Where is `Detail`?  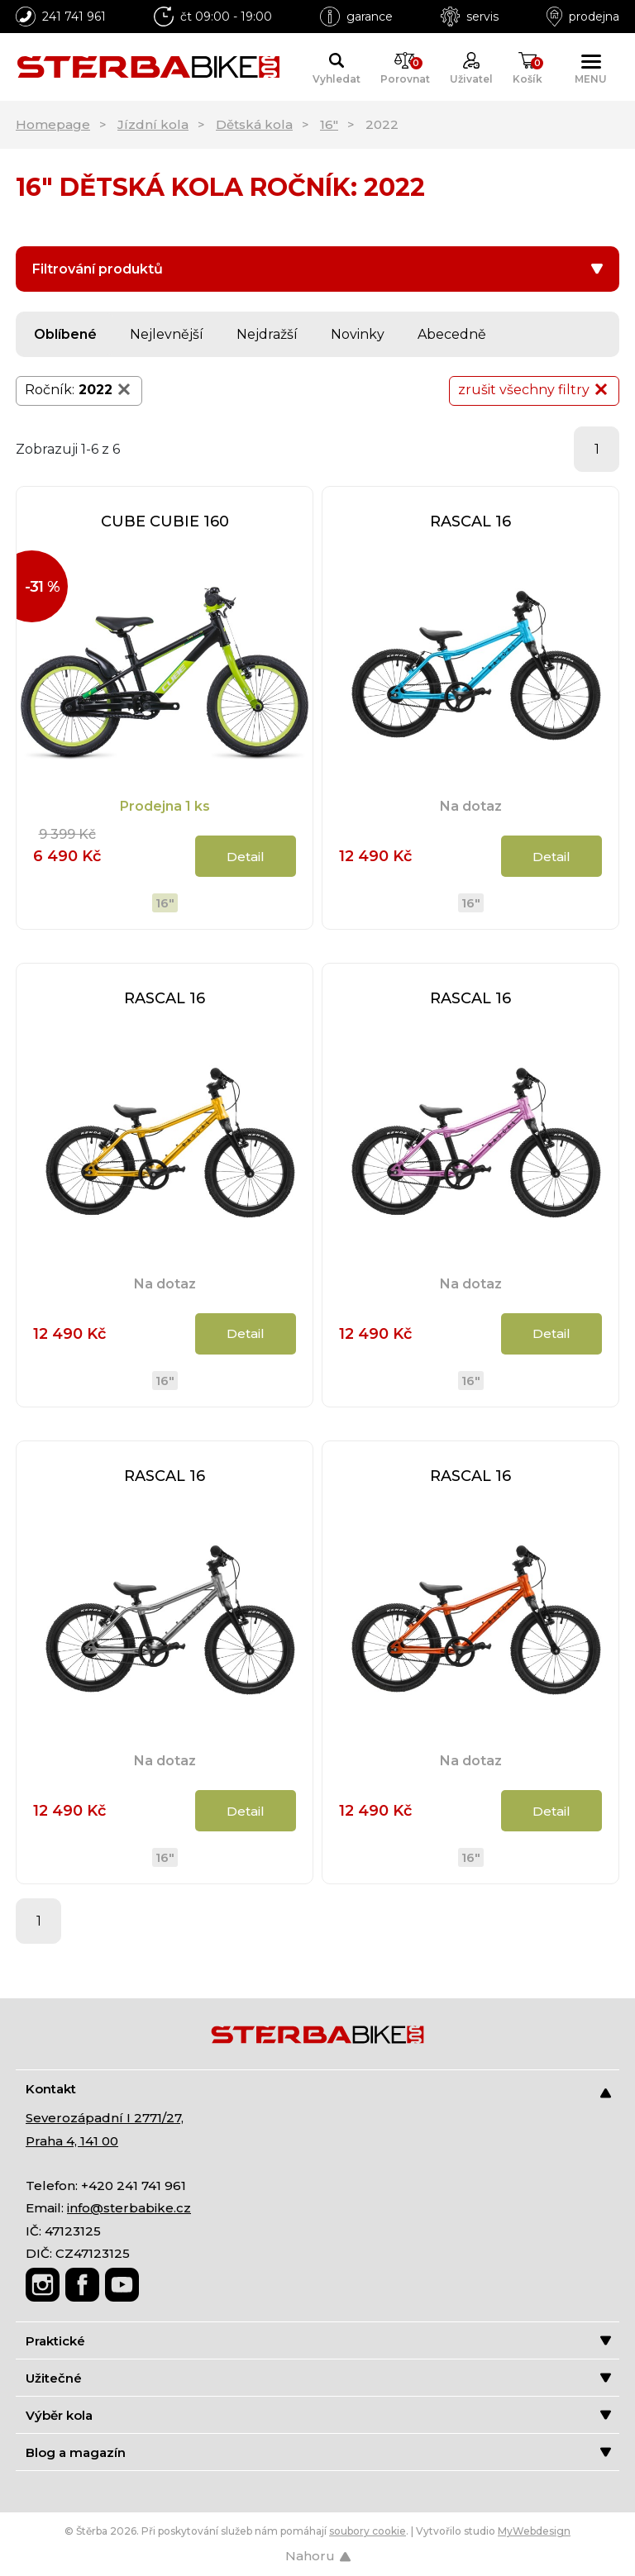
Detail is located at coordinates (246, 856).